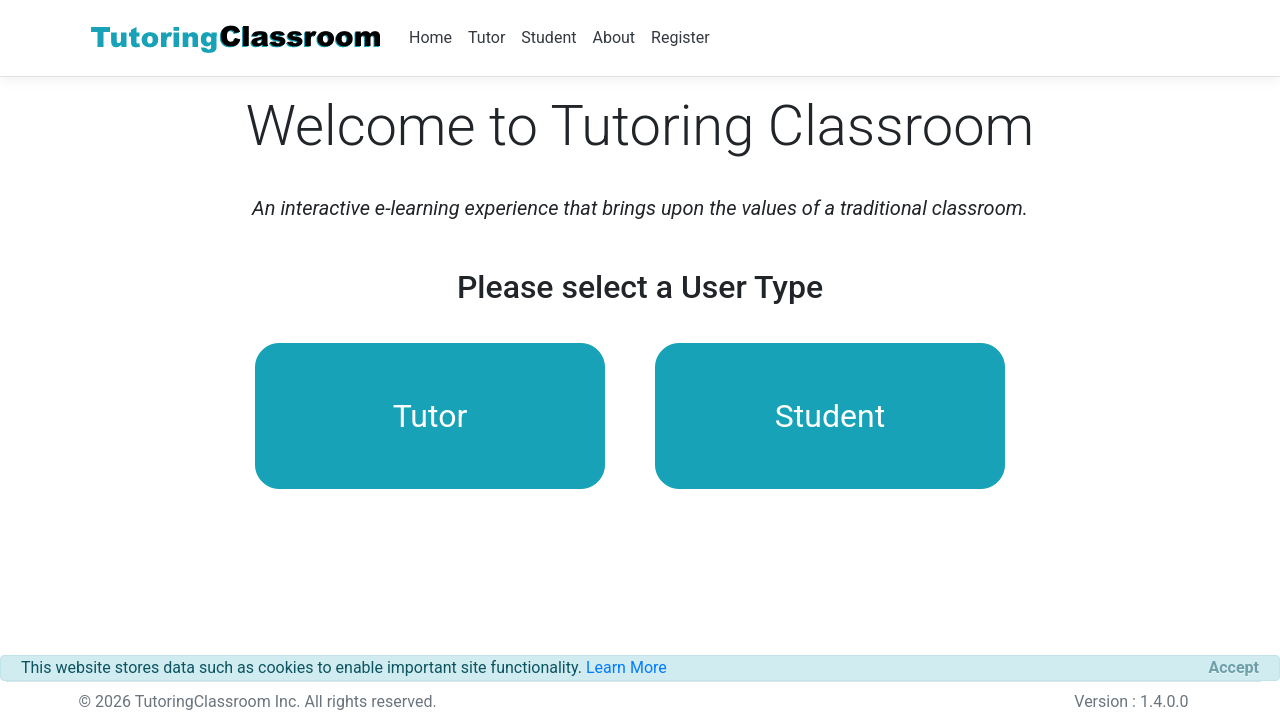  Describe the element at coordinates (548, 37) in the screenshot. I see `Student` at that location.